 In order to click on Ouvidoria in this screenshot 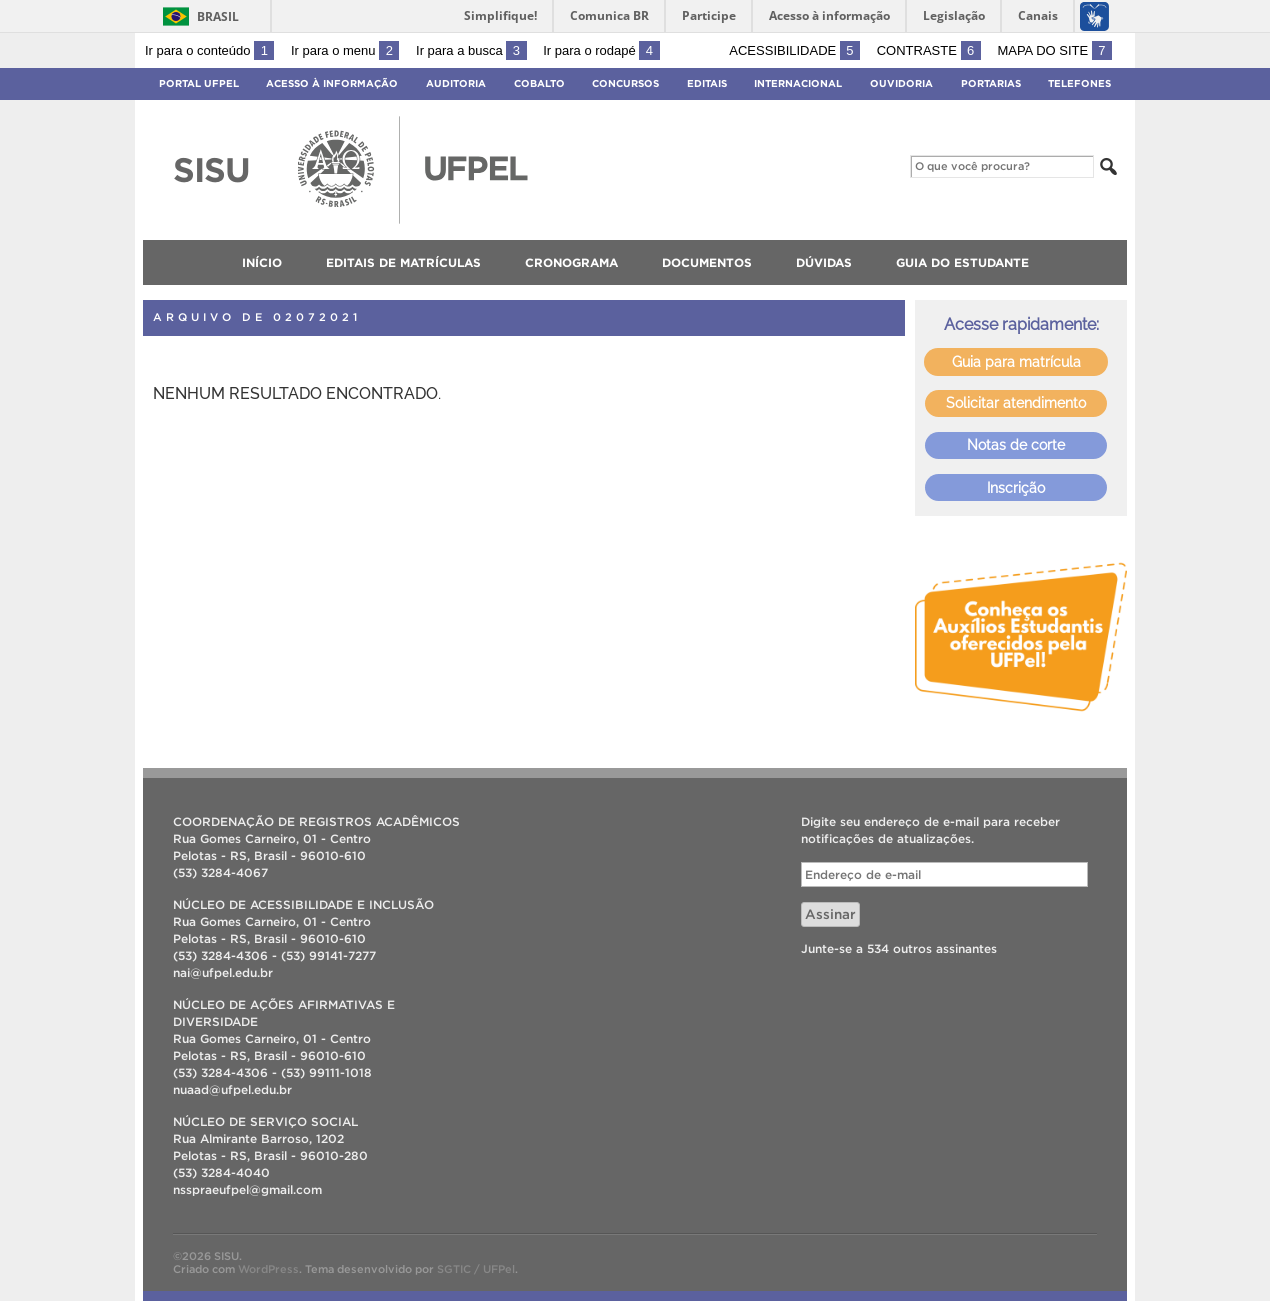, I will do `click(901, 83)`.